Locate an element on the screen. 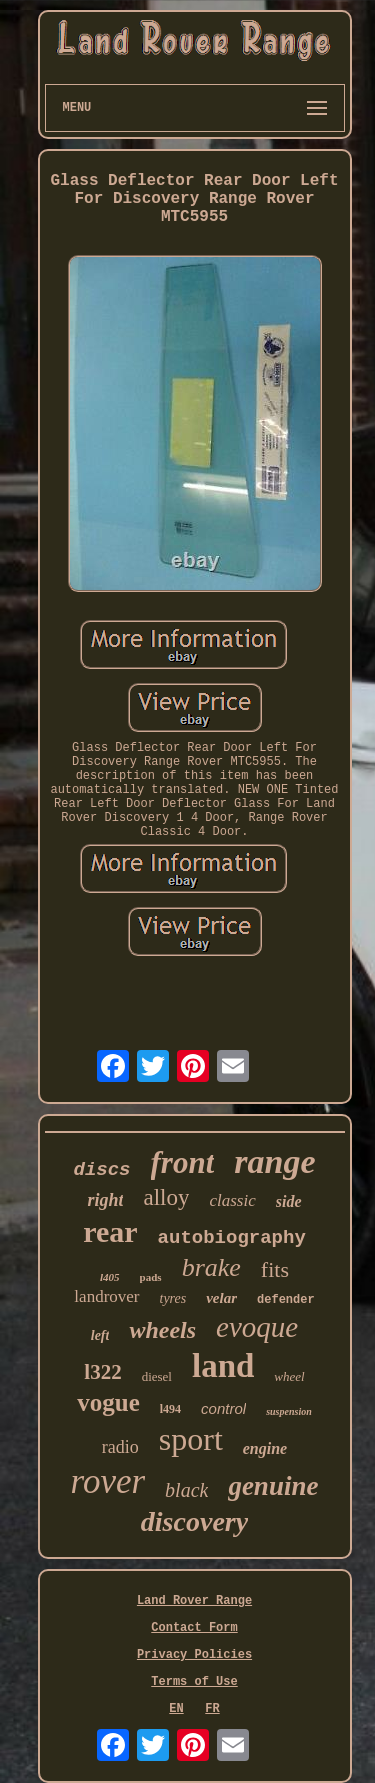 The height and width of the screenshot is (1783, 375). classic is located at coordinates (232, 1200).